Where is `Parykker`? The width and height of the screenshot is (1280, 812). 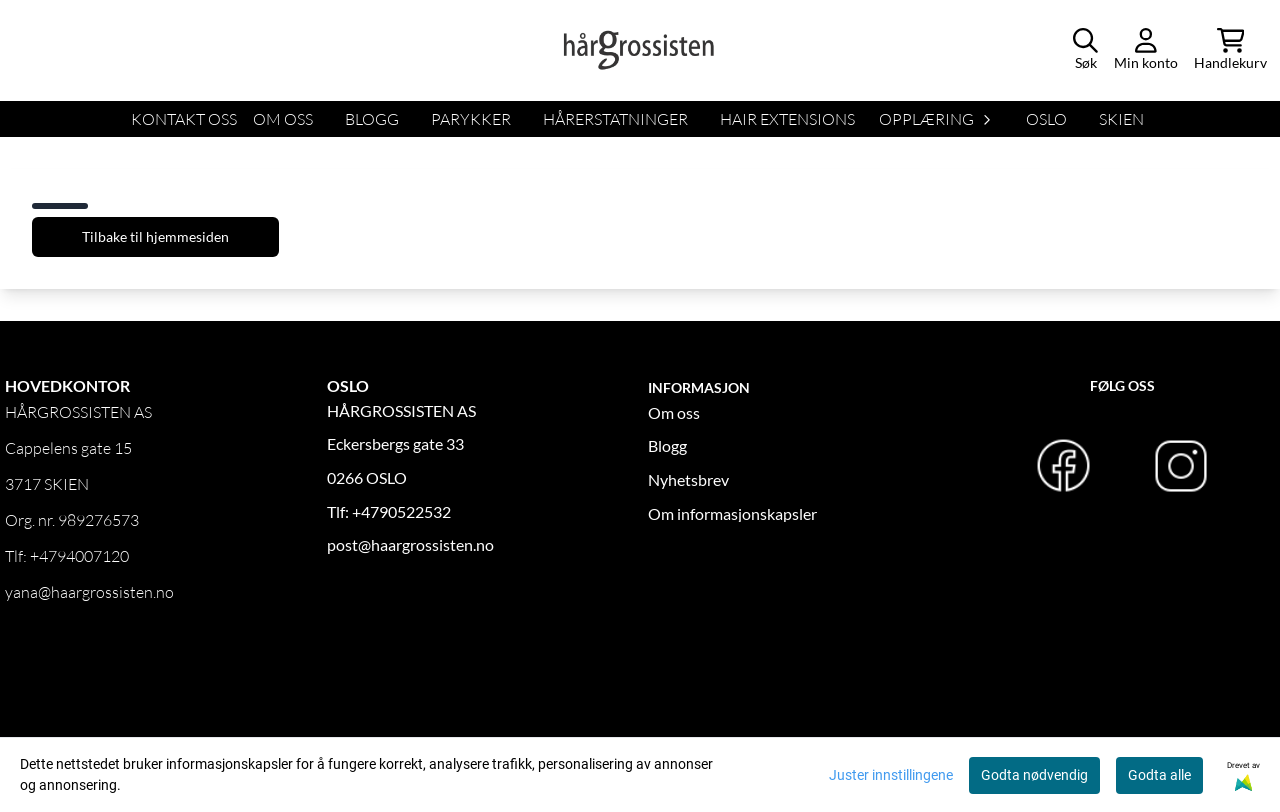
Parykker is located at coordinates (471, 119).